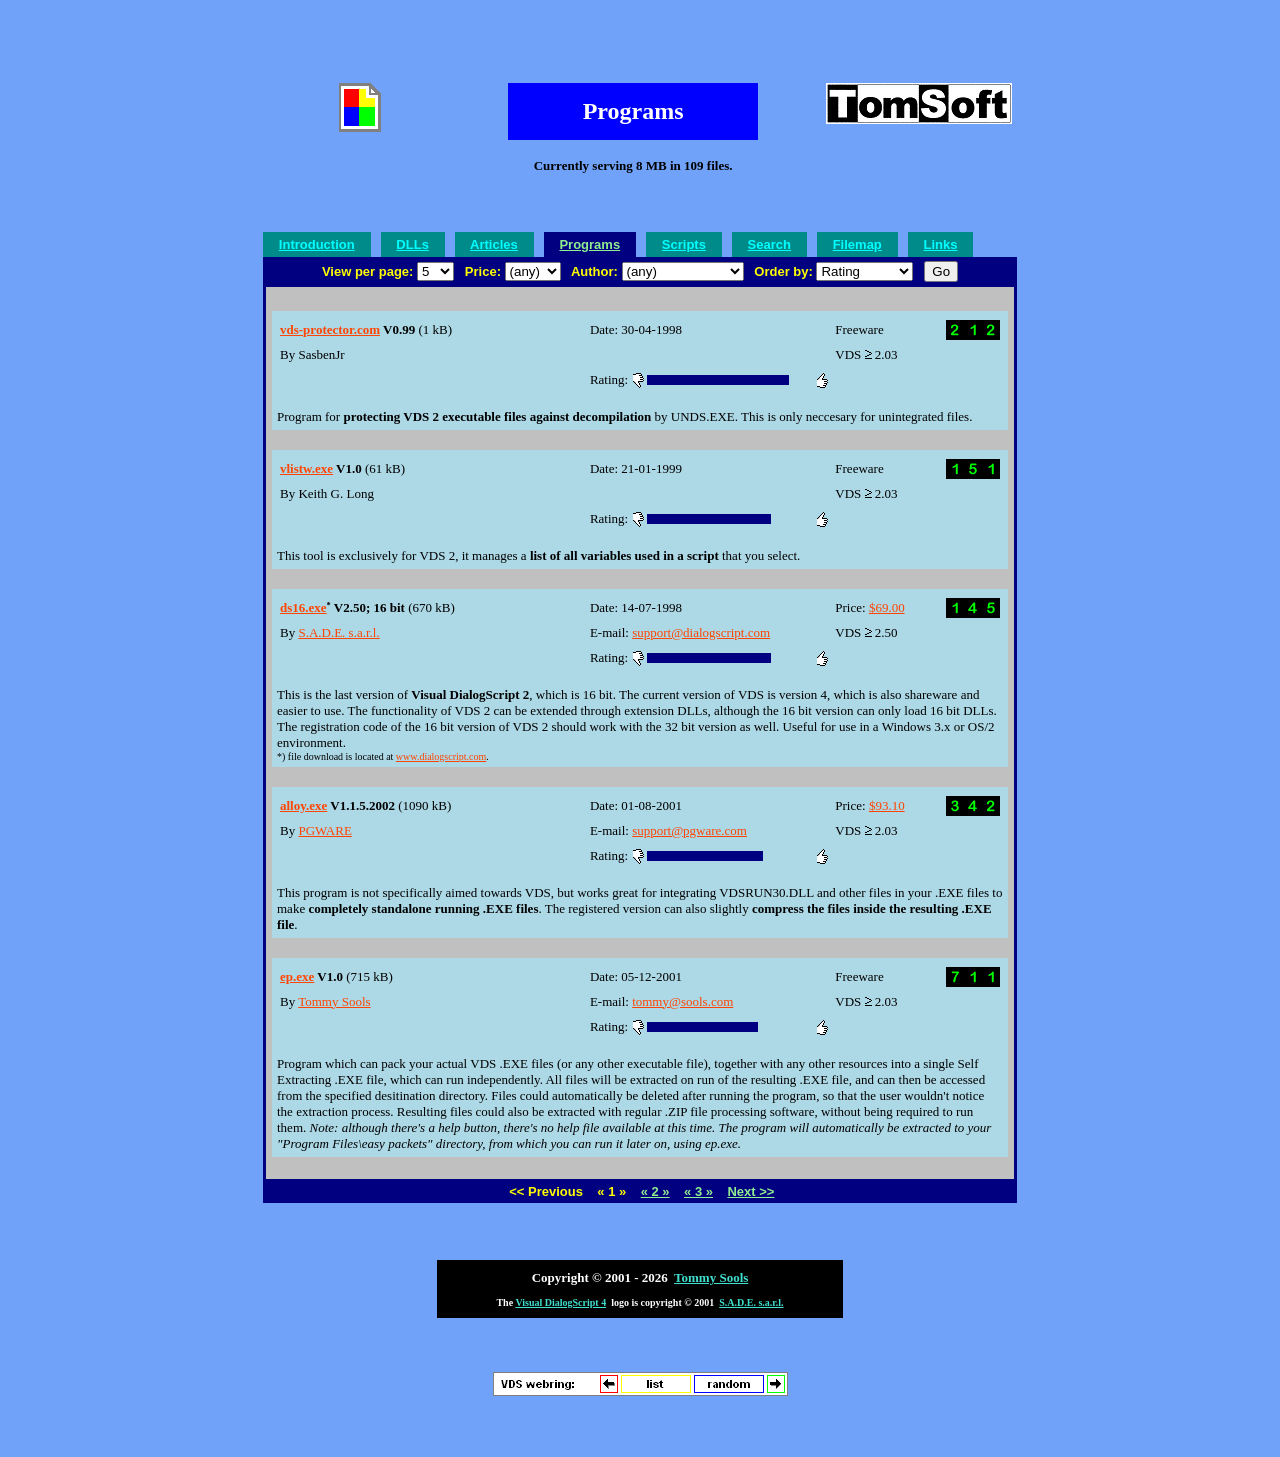 Image resolution: width=1280 pixels, height=1457 pixels. What do you see at coordinates (441, 756) in the screenshot?
I see `www.dialogscript.com` at bounding box center [441, 756].